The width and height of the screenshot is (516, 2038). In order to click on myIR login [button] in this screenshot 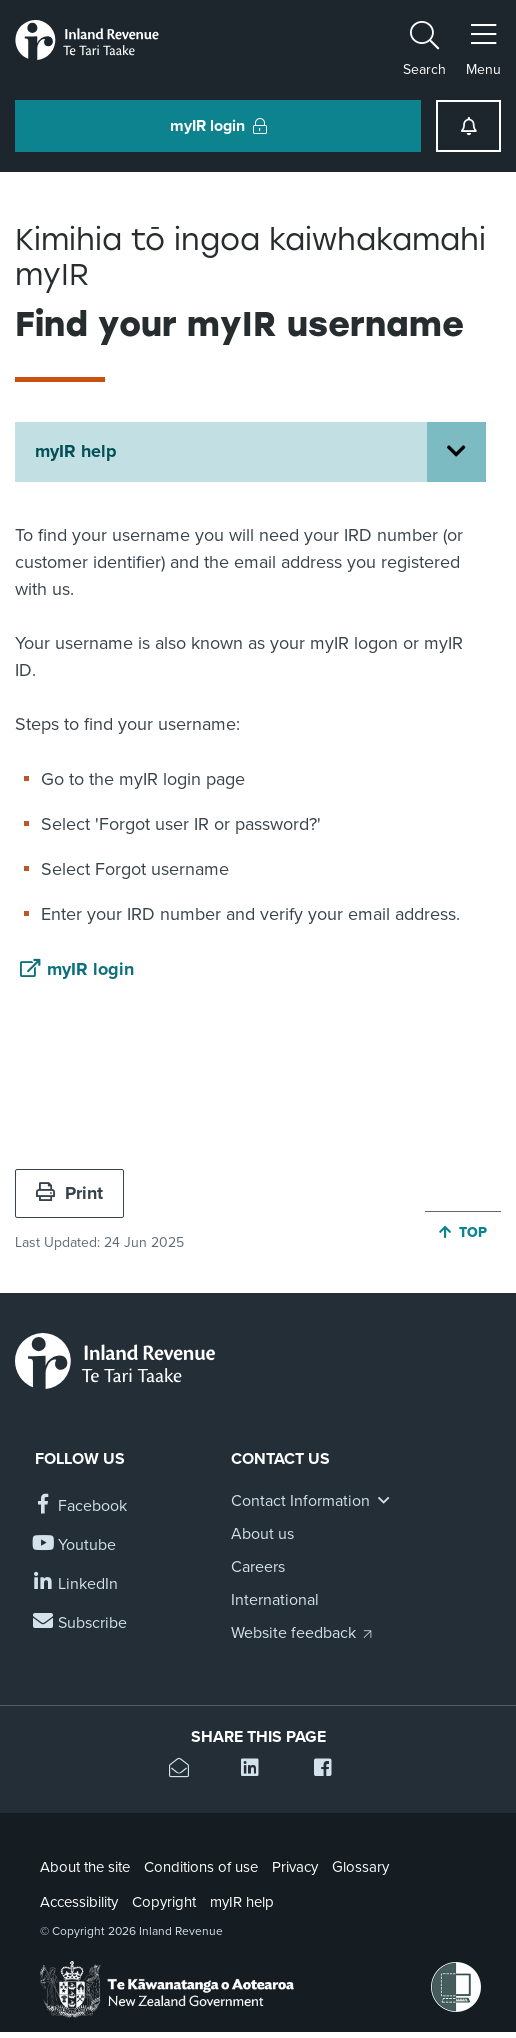, I will do `click(218, 126)`.